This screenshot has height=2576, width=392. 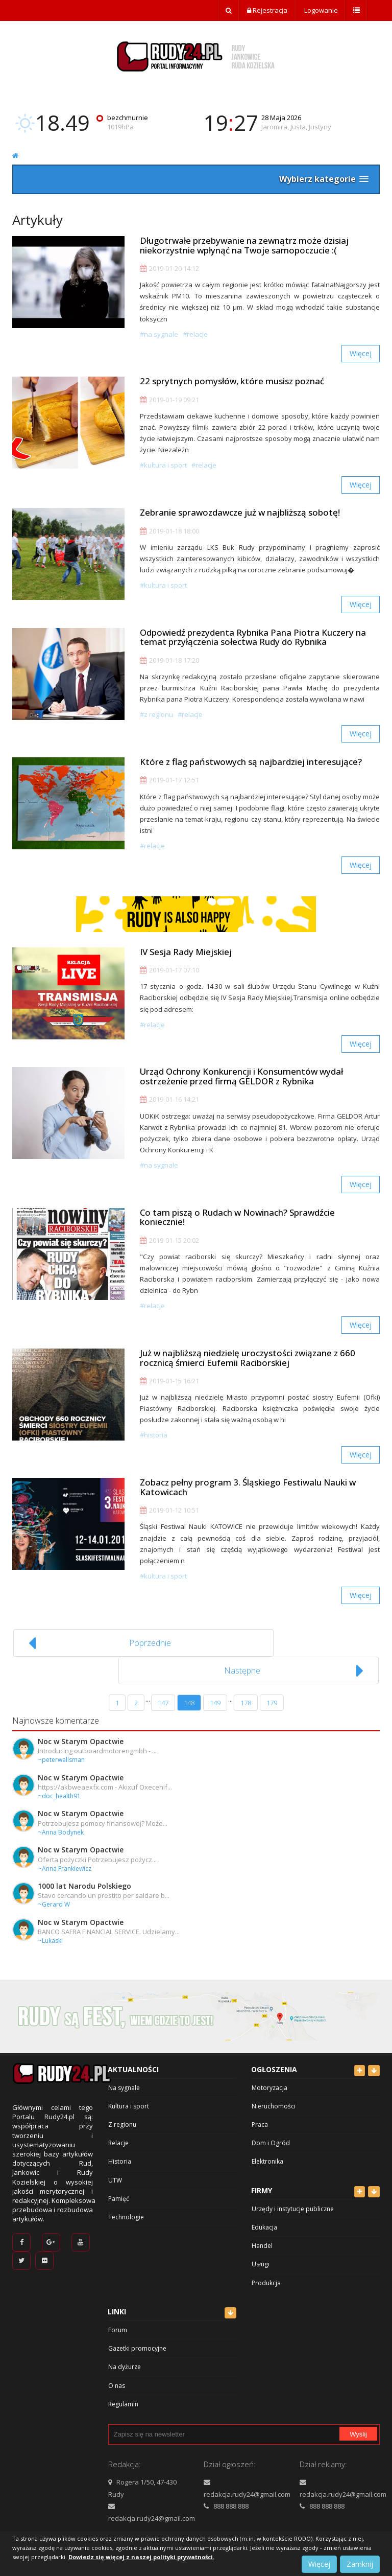 I want to click on Z regionu, so click(x=122, y=2114).